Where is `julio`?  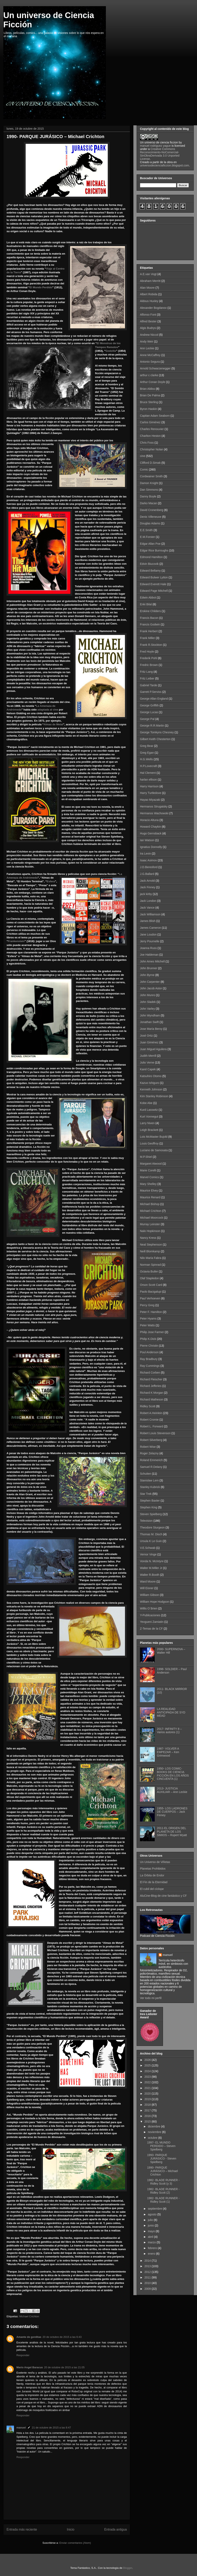 julio is located at coordinates (151, 2220).